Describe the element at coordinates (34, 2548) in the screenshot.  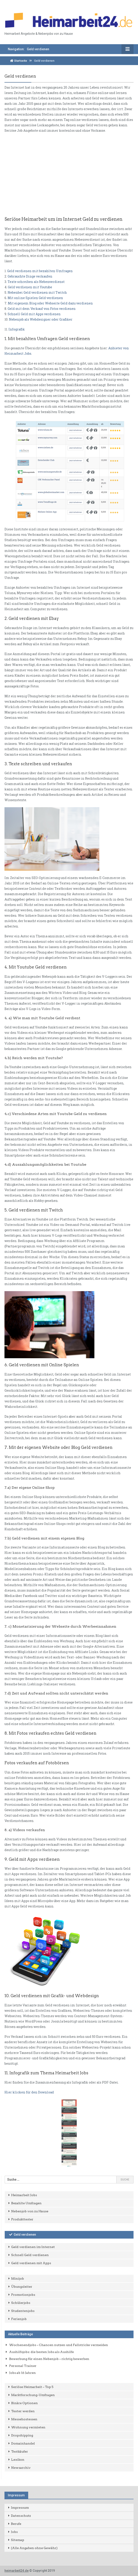
I see `(Alle Angaben ohne Gewähr)` at that location.